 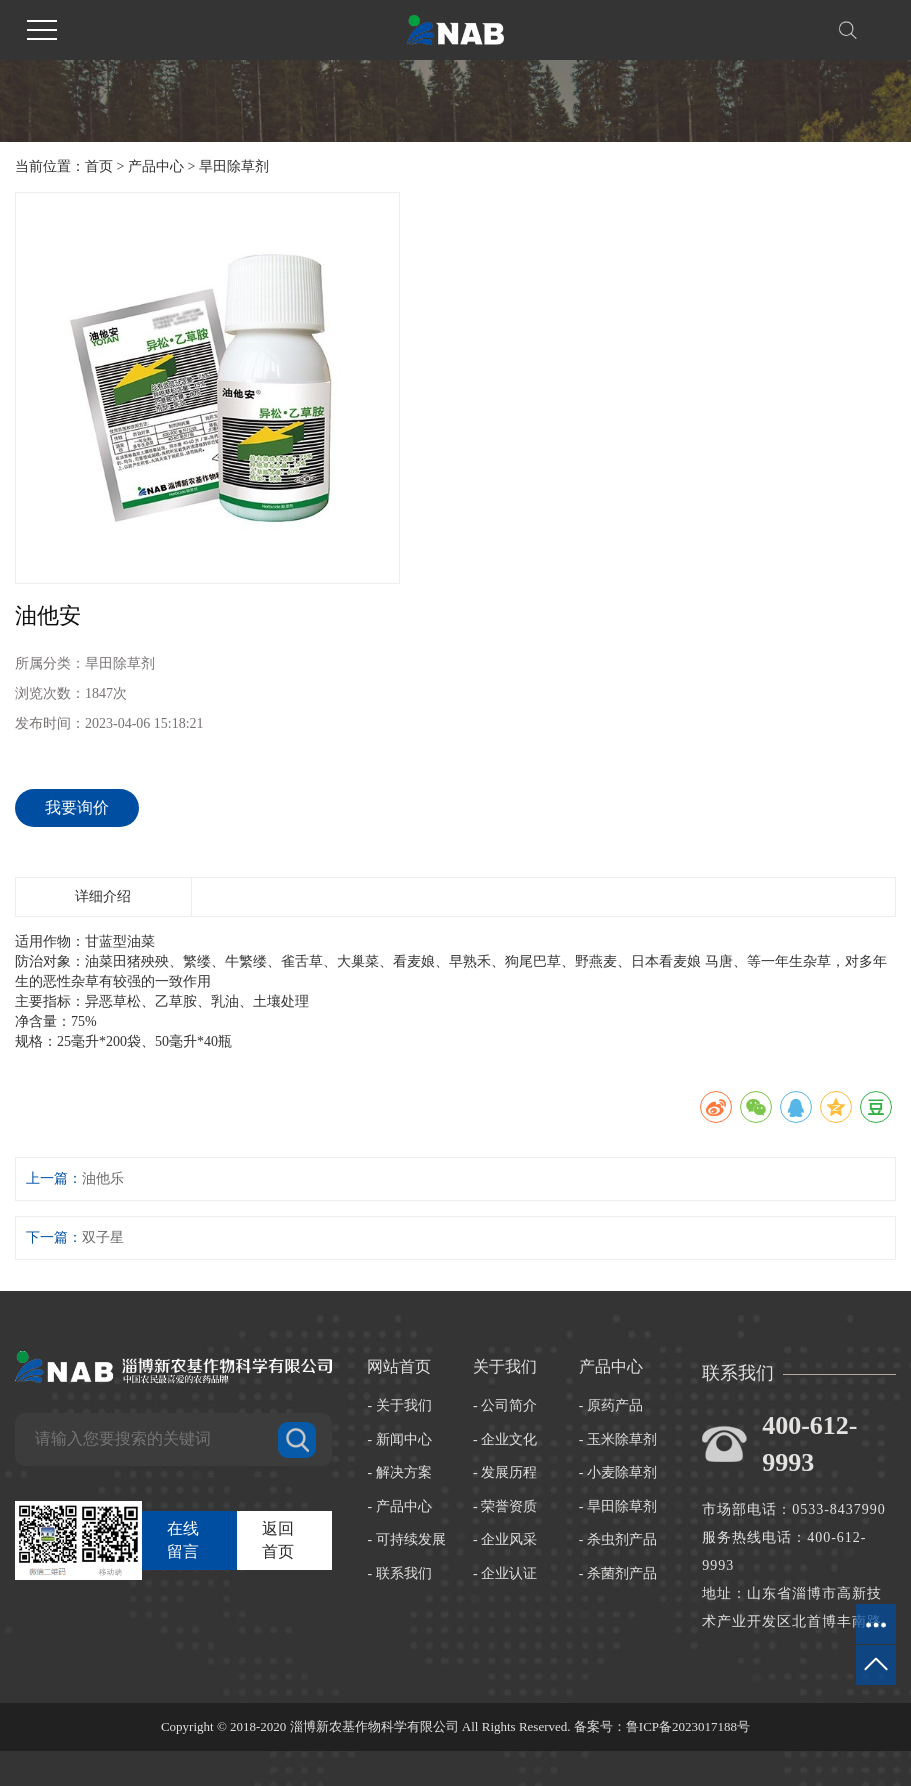 What do you see at coordinates (618, 1472) in the screenshot?
I see `- 小麦除草剂` at bounding box center [618, 1472].